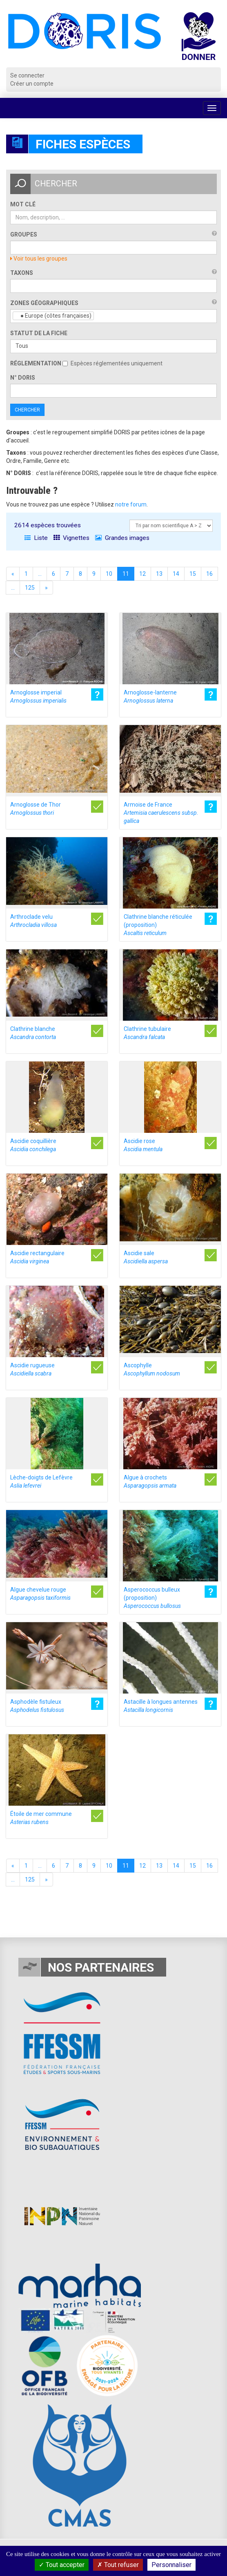 The height and width of the screenshot is (2576, 227). I want to click on 125, so click(30, 587).